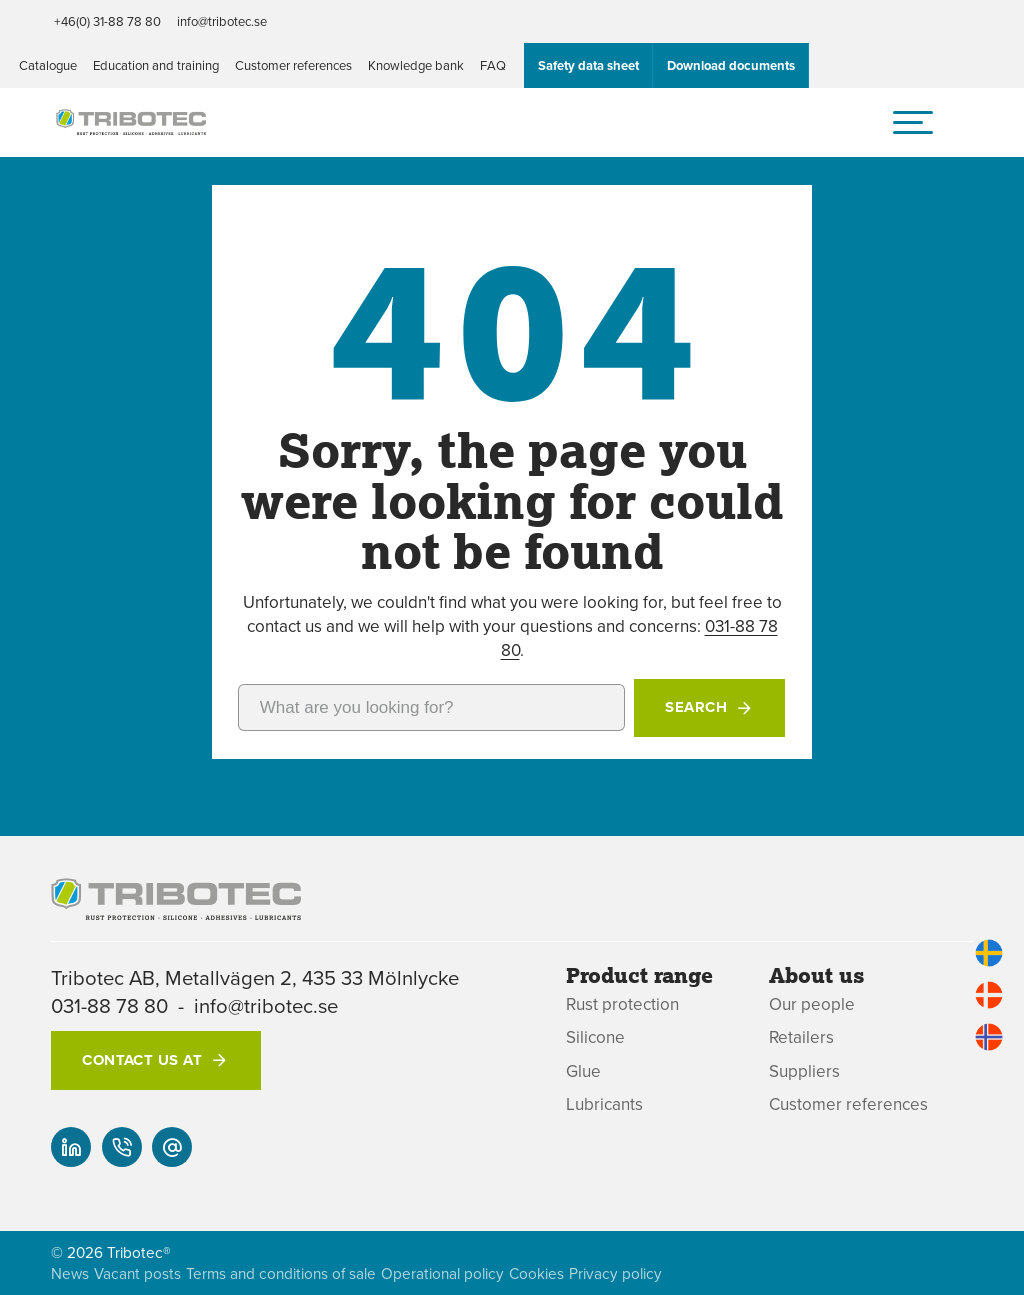  I want to click on Glue, so click(583, 1071).